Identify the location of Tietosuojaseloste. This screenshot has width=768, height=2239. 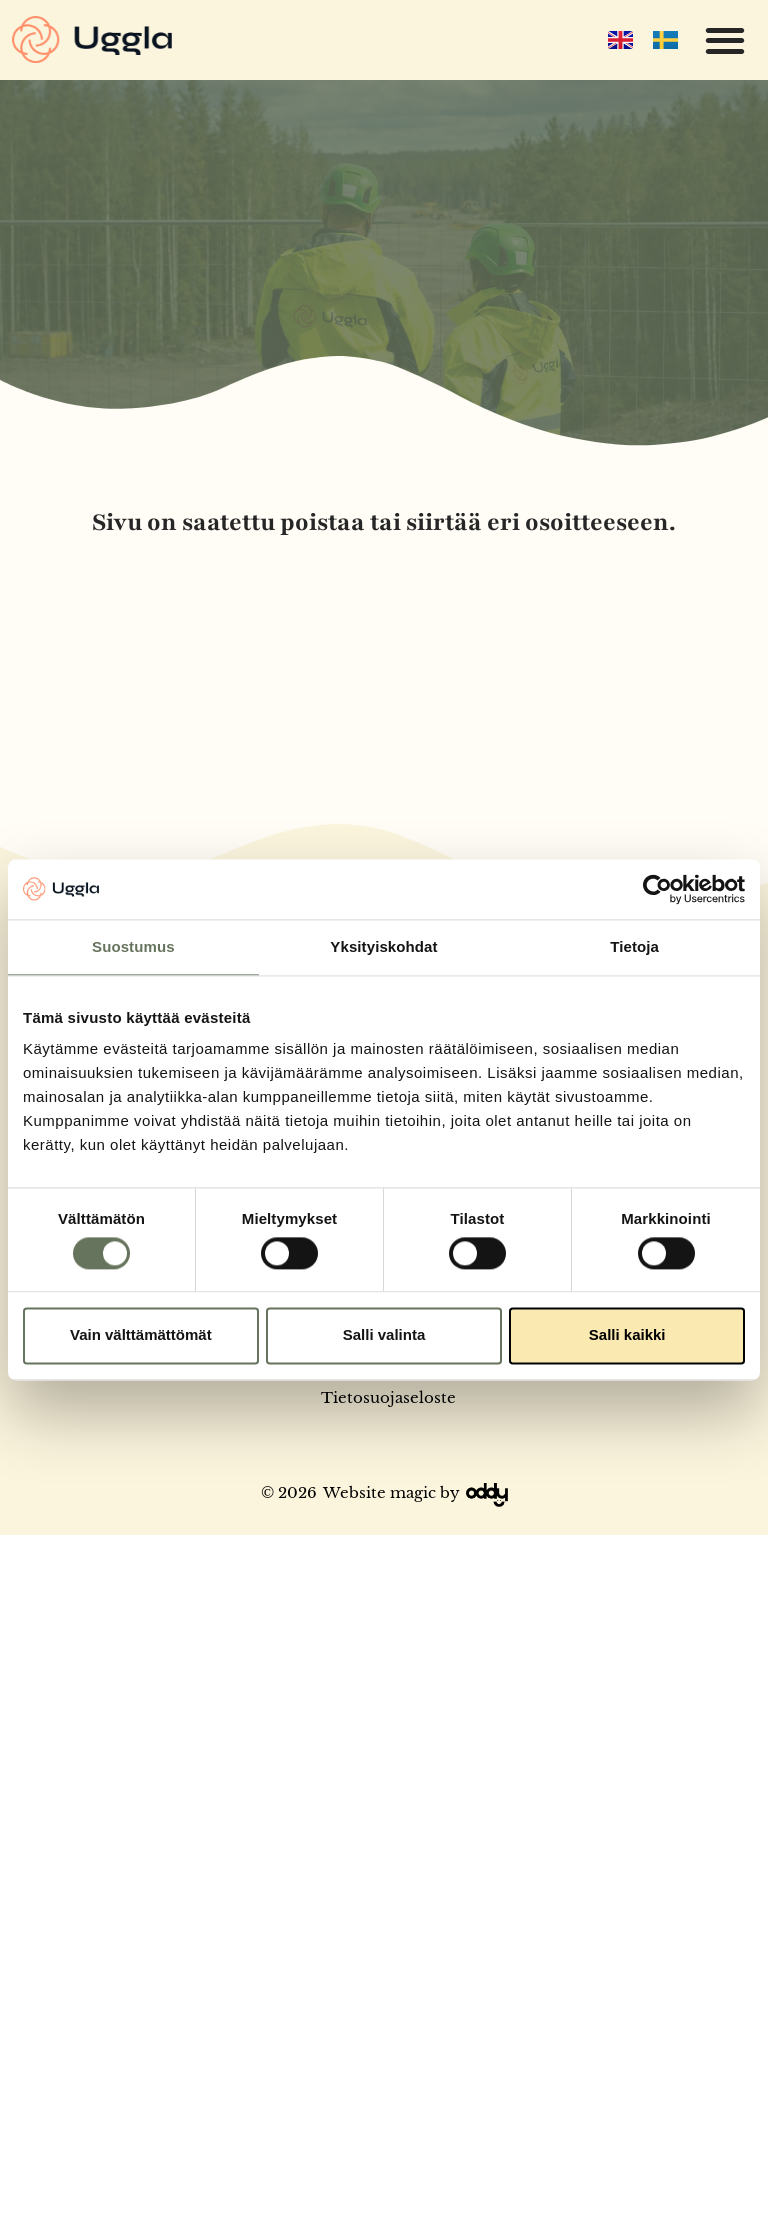
(388, 1397).